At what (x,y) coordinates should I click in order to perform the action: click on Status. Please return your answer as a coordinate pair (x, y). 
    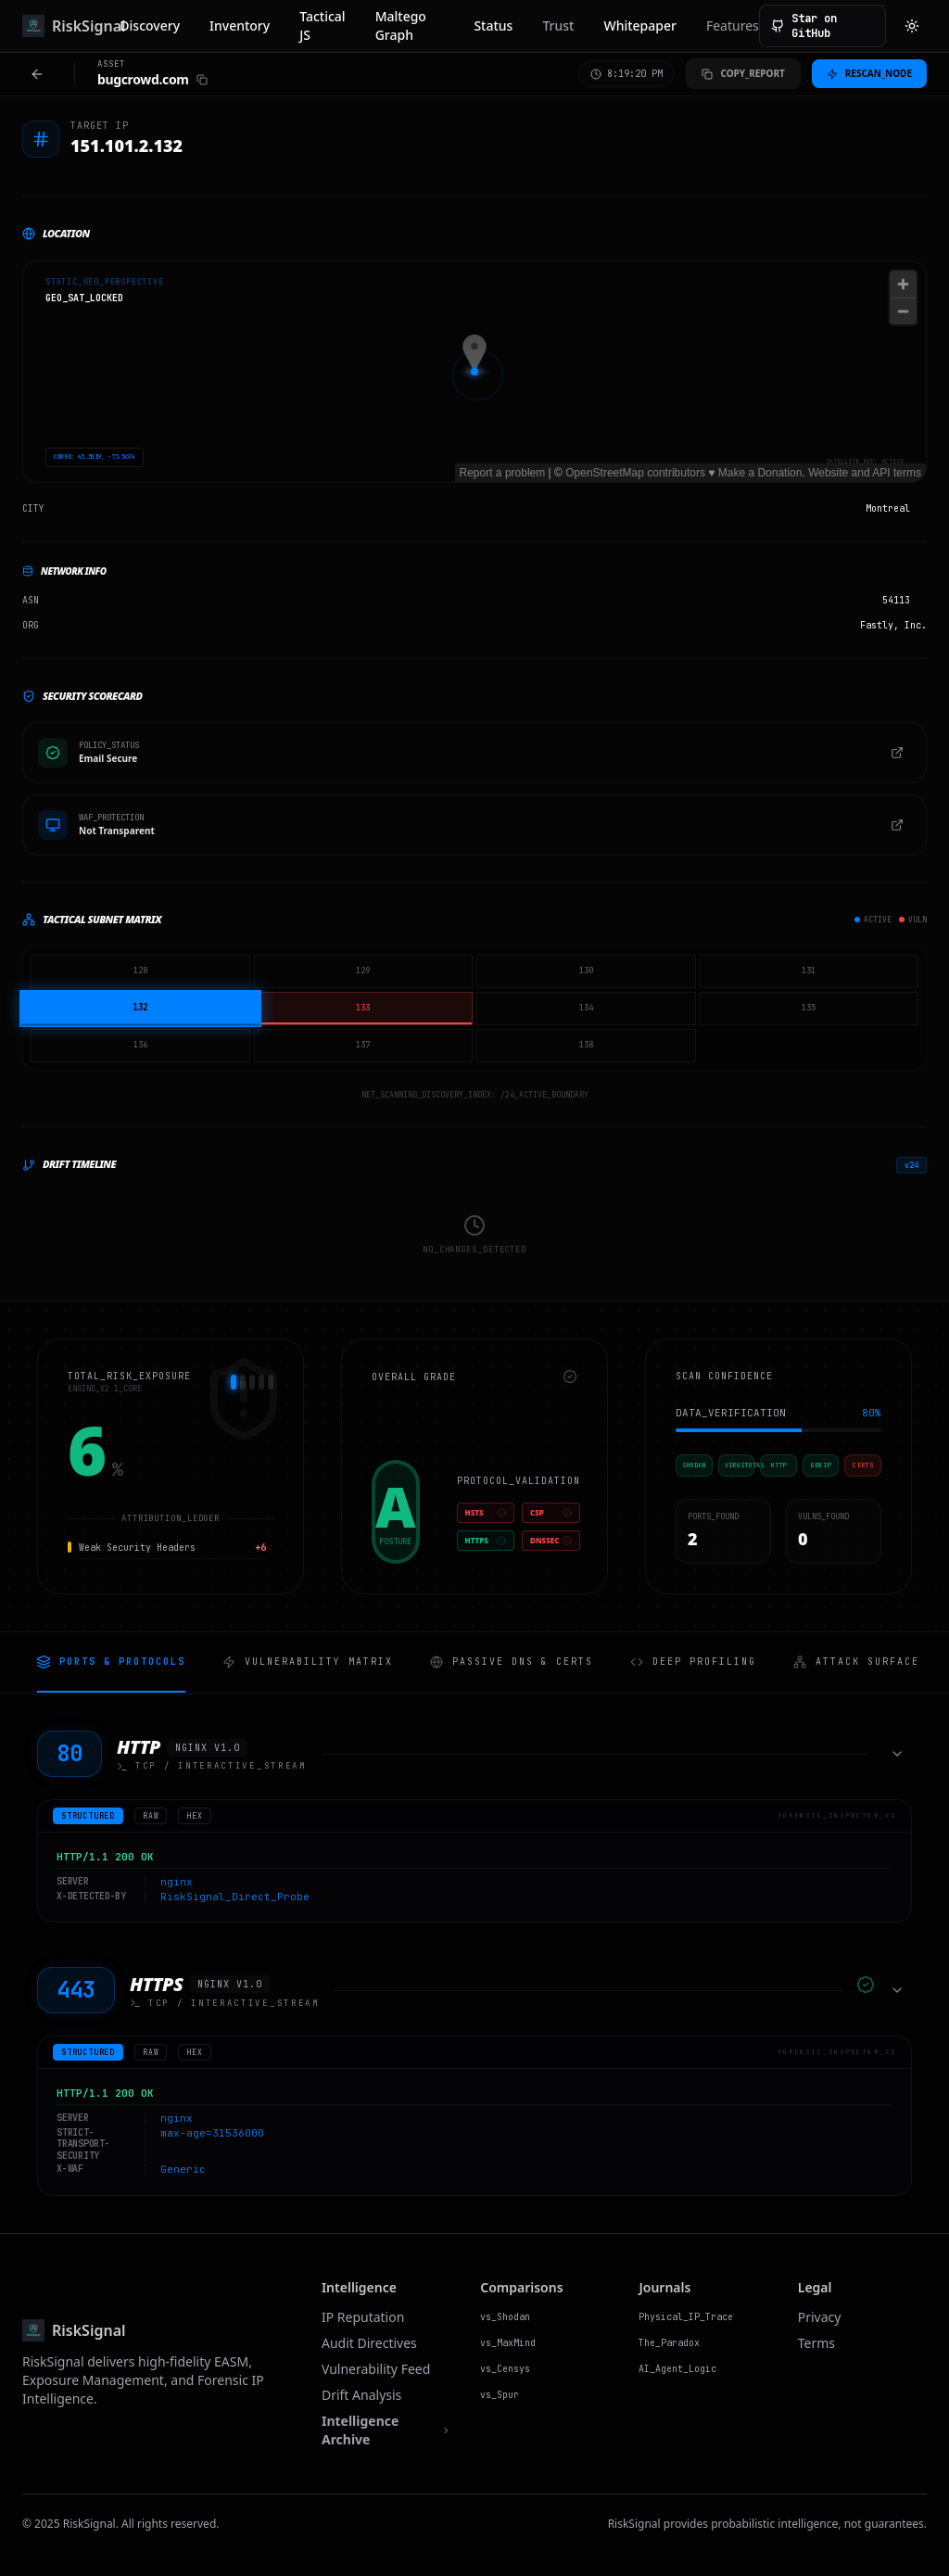
    Looking at the image, I should click on (493, 25).